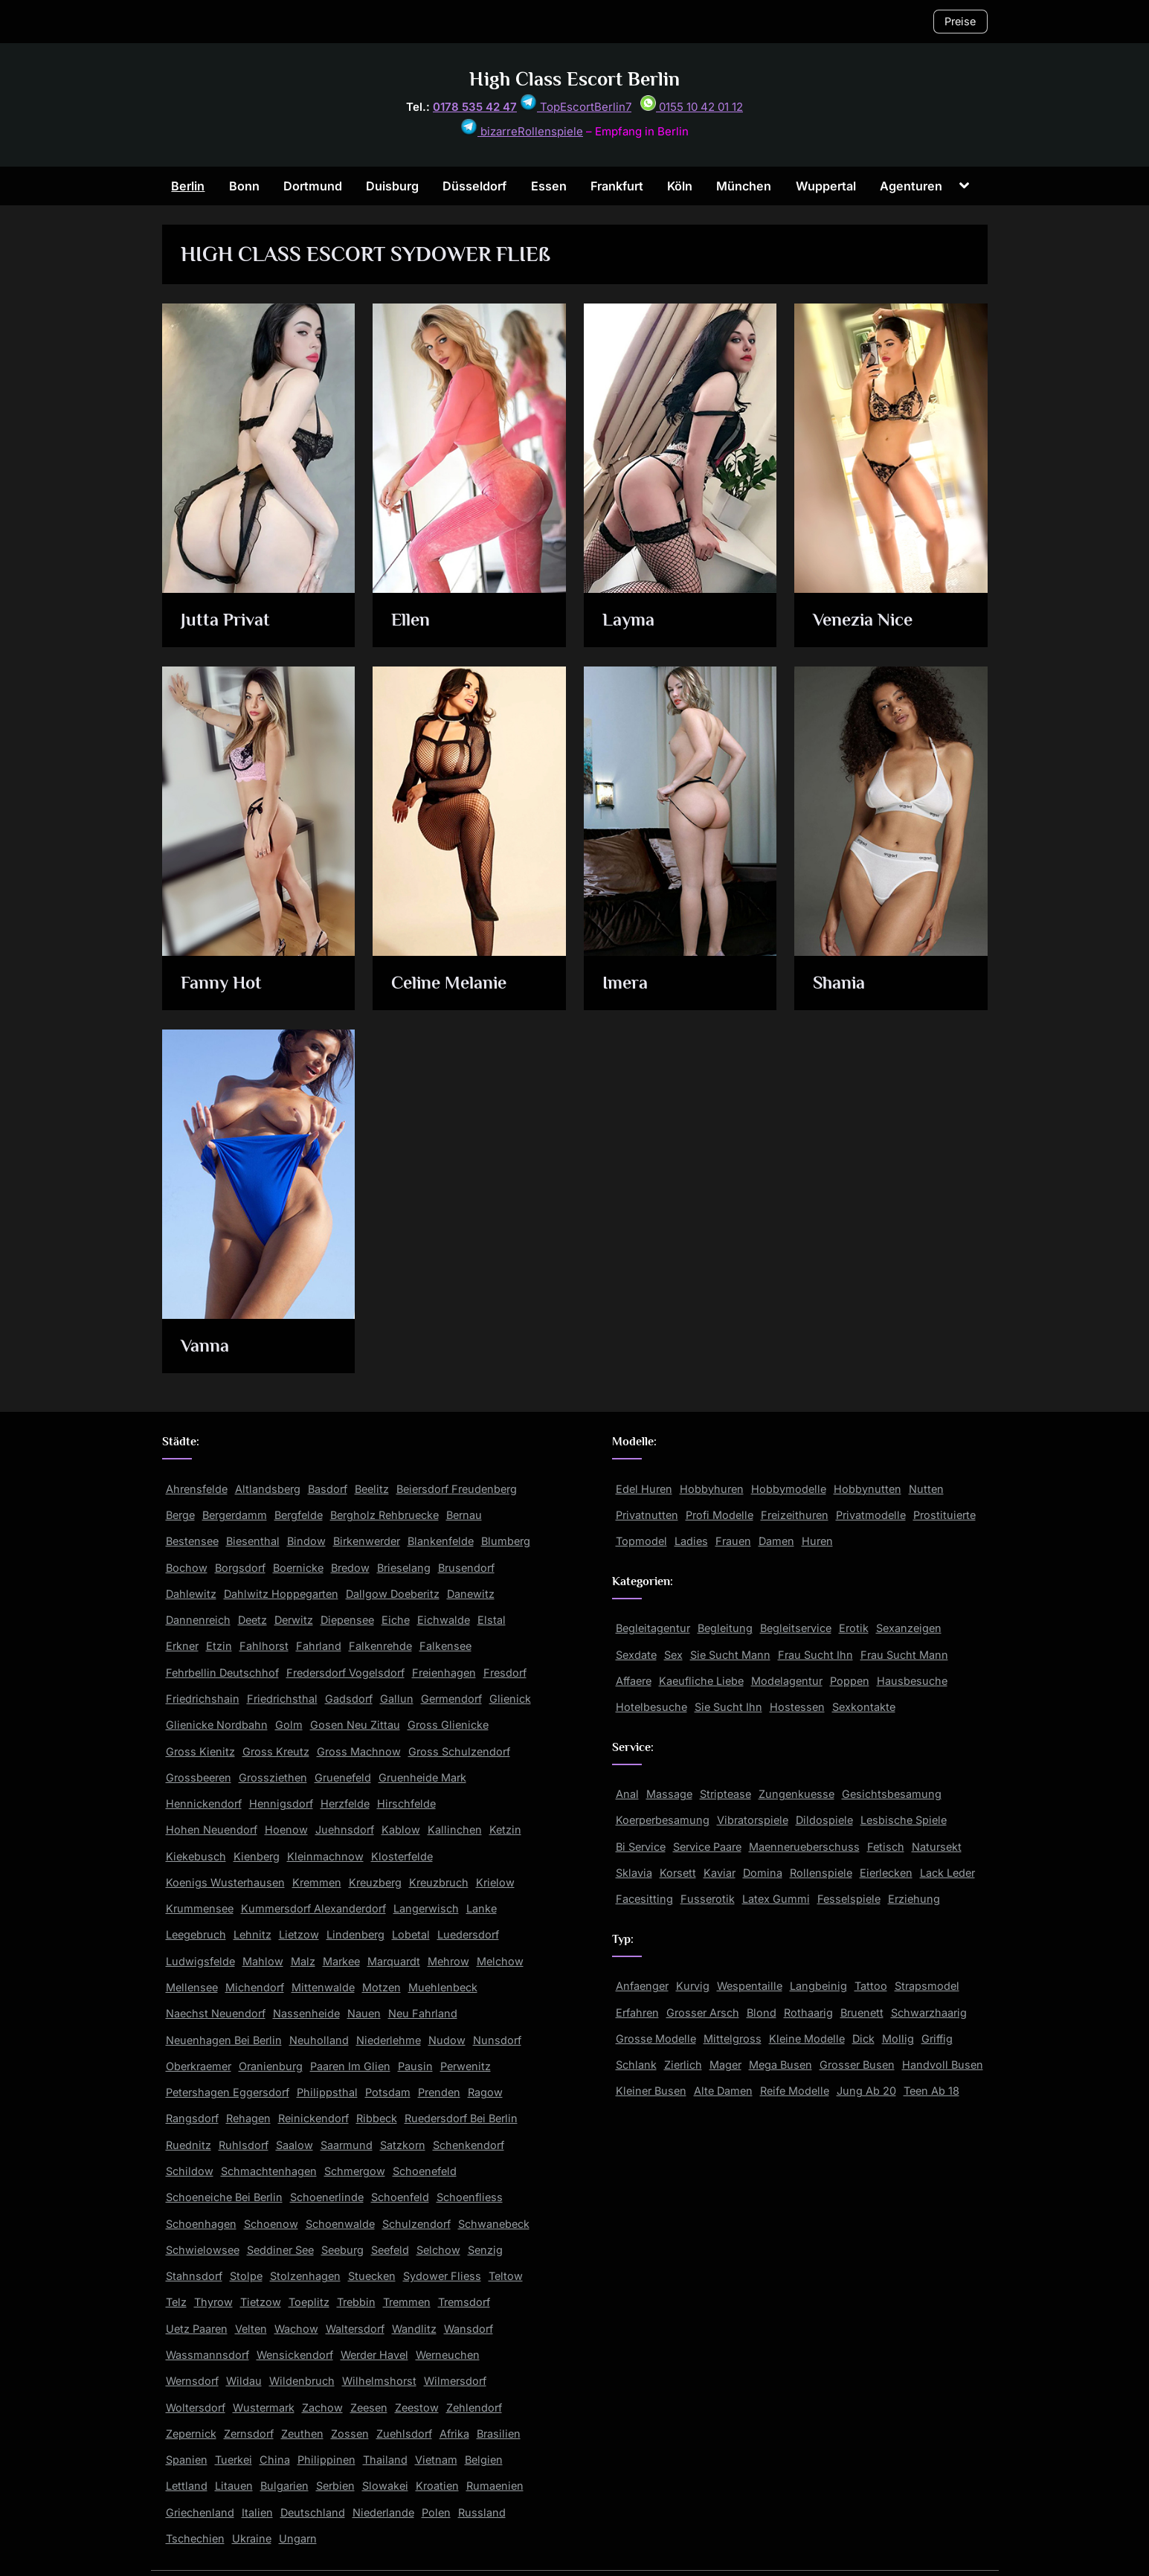 This screenshot has height=2576, width=1149. I want to click on Russland, so click(482, 2512).